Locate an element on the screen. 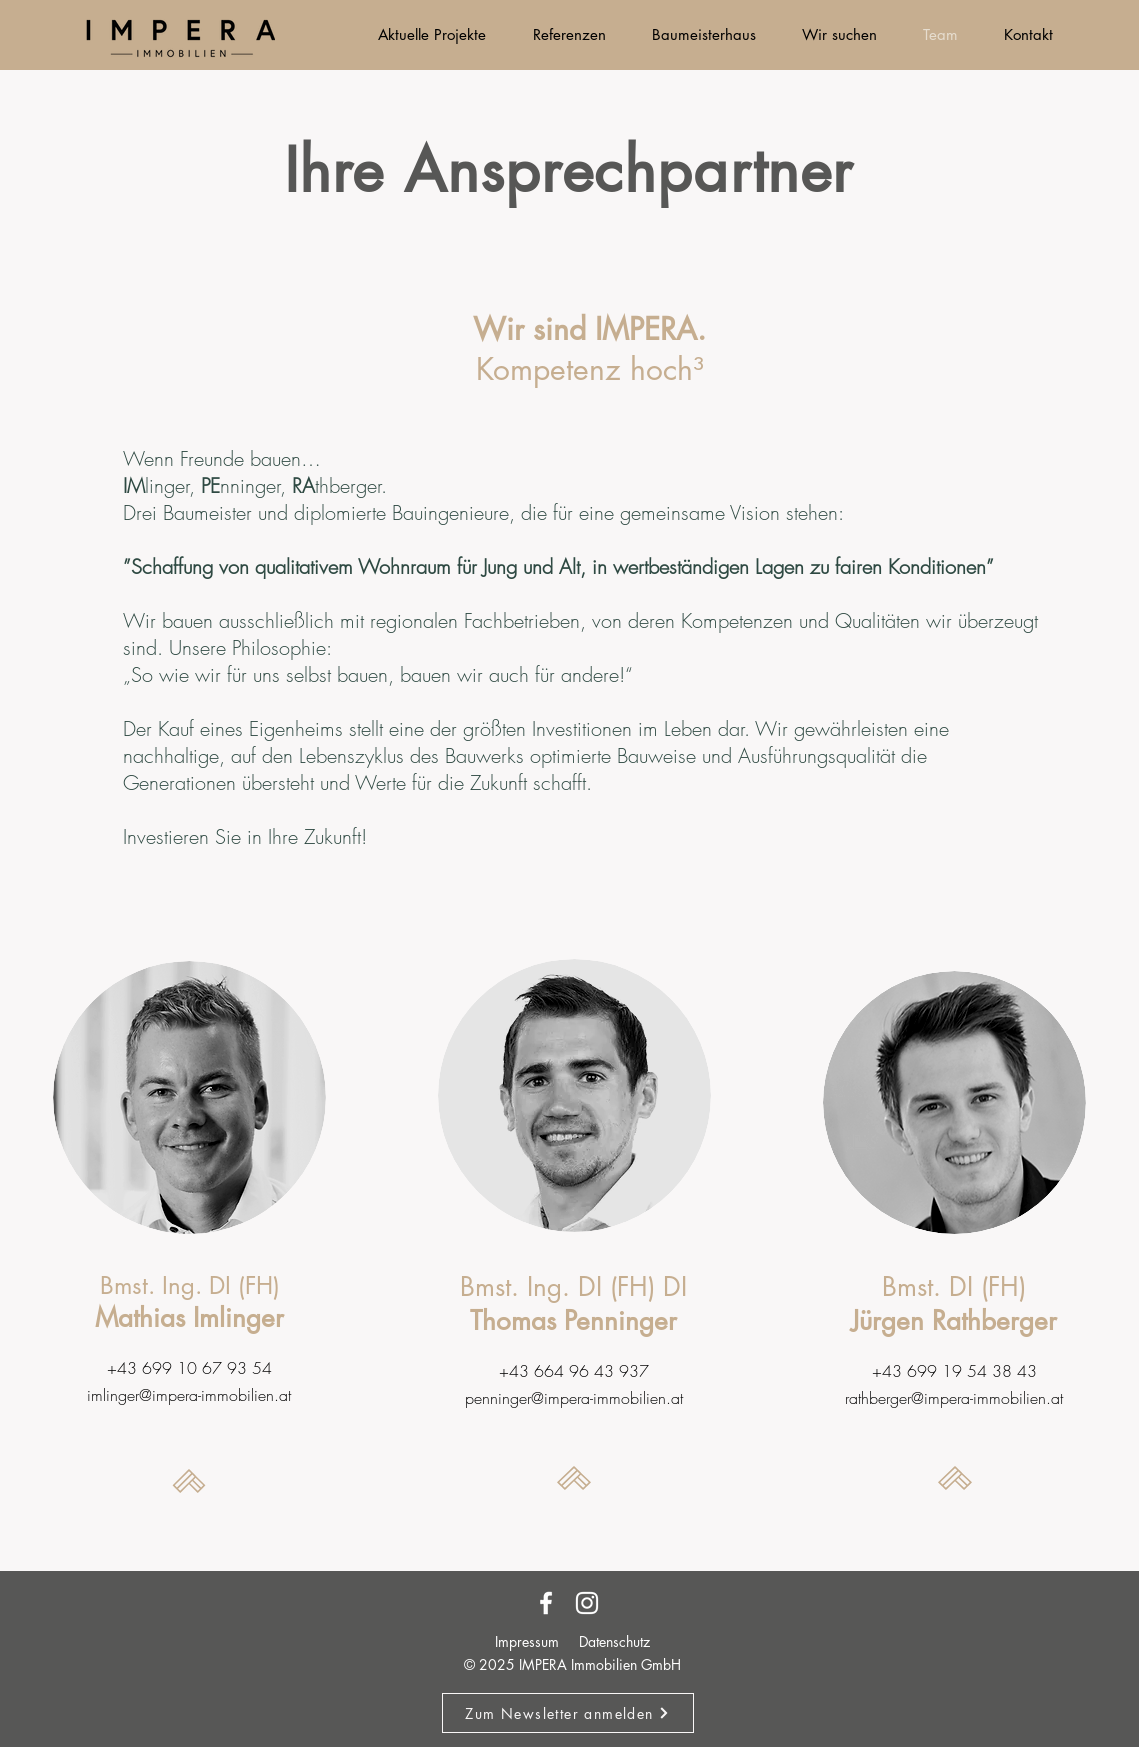  [Facebook] is located at coordinates (546, 1603).